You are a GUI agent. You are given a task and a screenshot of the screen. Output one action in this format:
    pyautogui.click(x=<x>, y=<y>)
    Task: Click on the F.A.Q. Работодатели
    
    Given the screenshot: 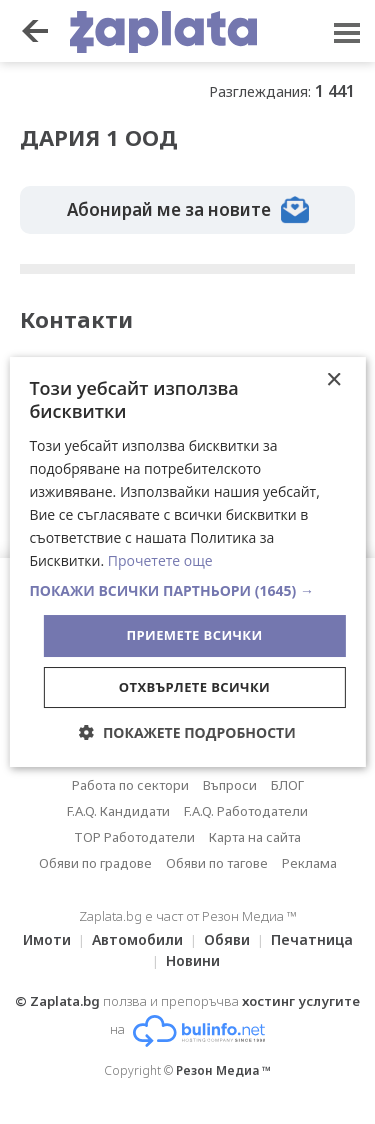 What is the action you would take?
    pyautogui.click(x=246, y=811)
    